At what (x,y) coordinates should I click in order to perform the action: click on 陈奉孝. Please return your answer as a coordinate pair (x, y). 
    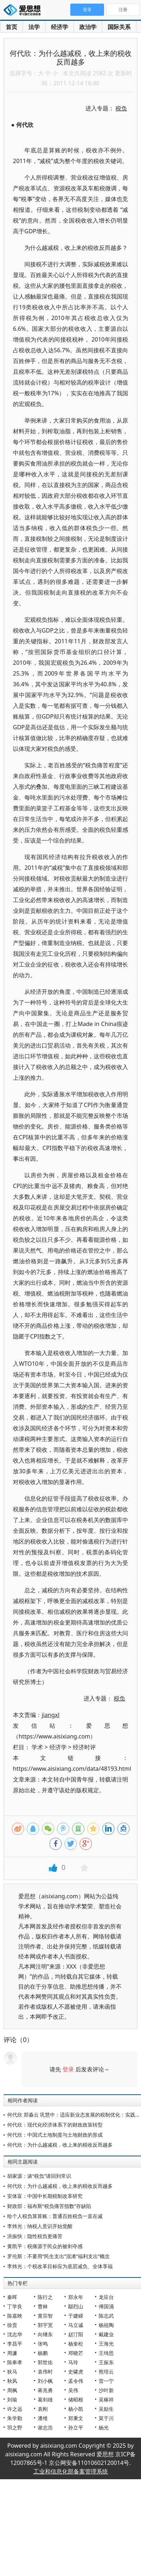
    Looking at the image, I should click on (14, 2362).